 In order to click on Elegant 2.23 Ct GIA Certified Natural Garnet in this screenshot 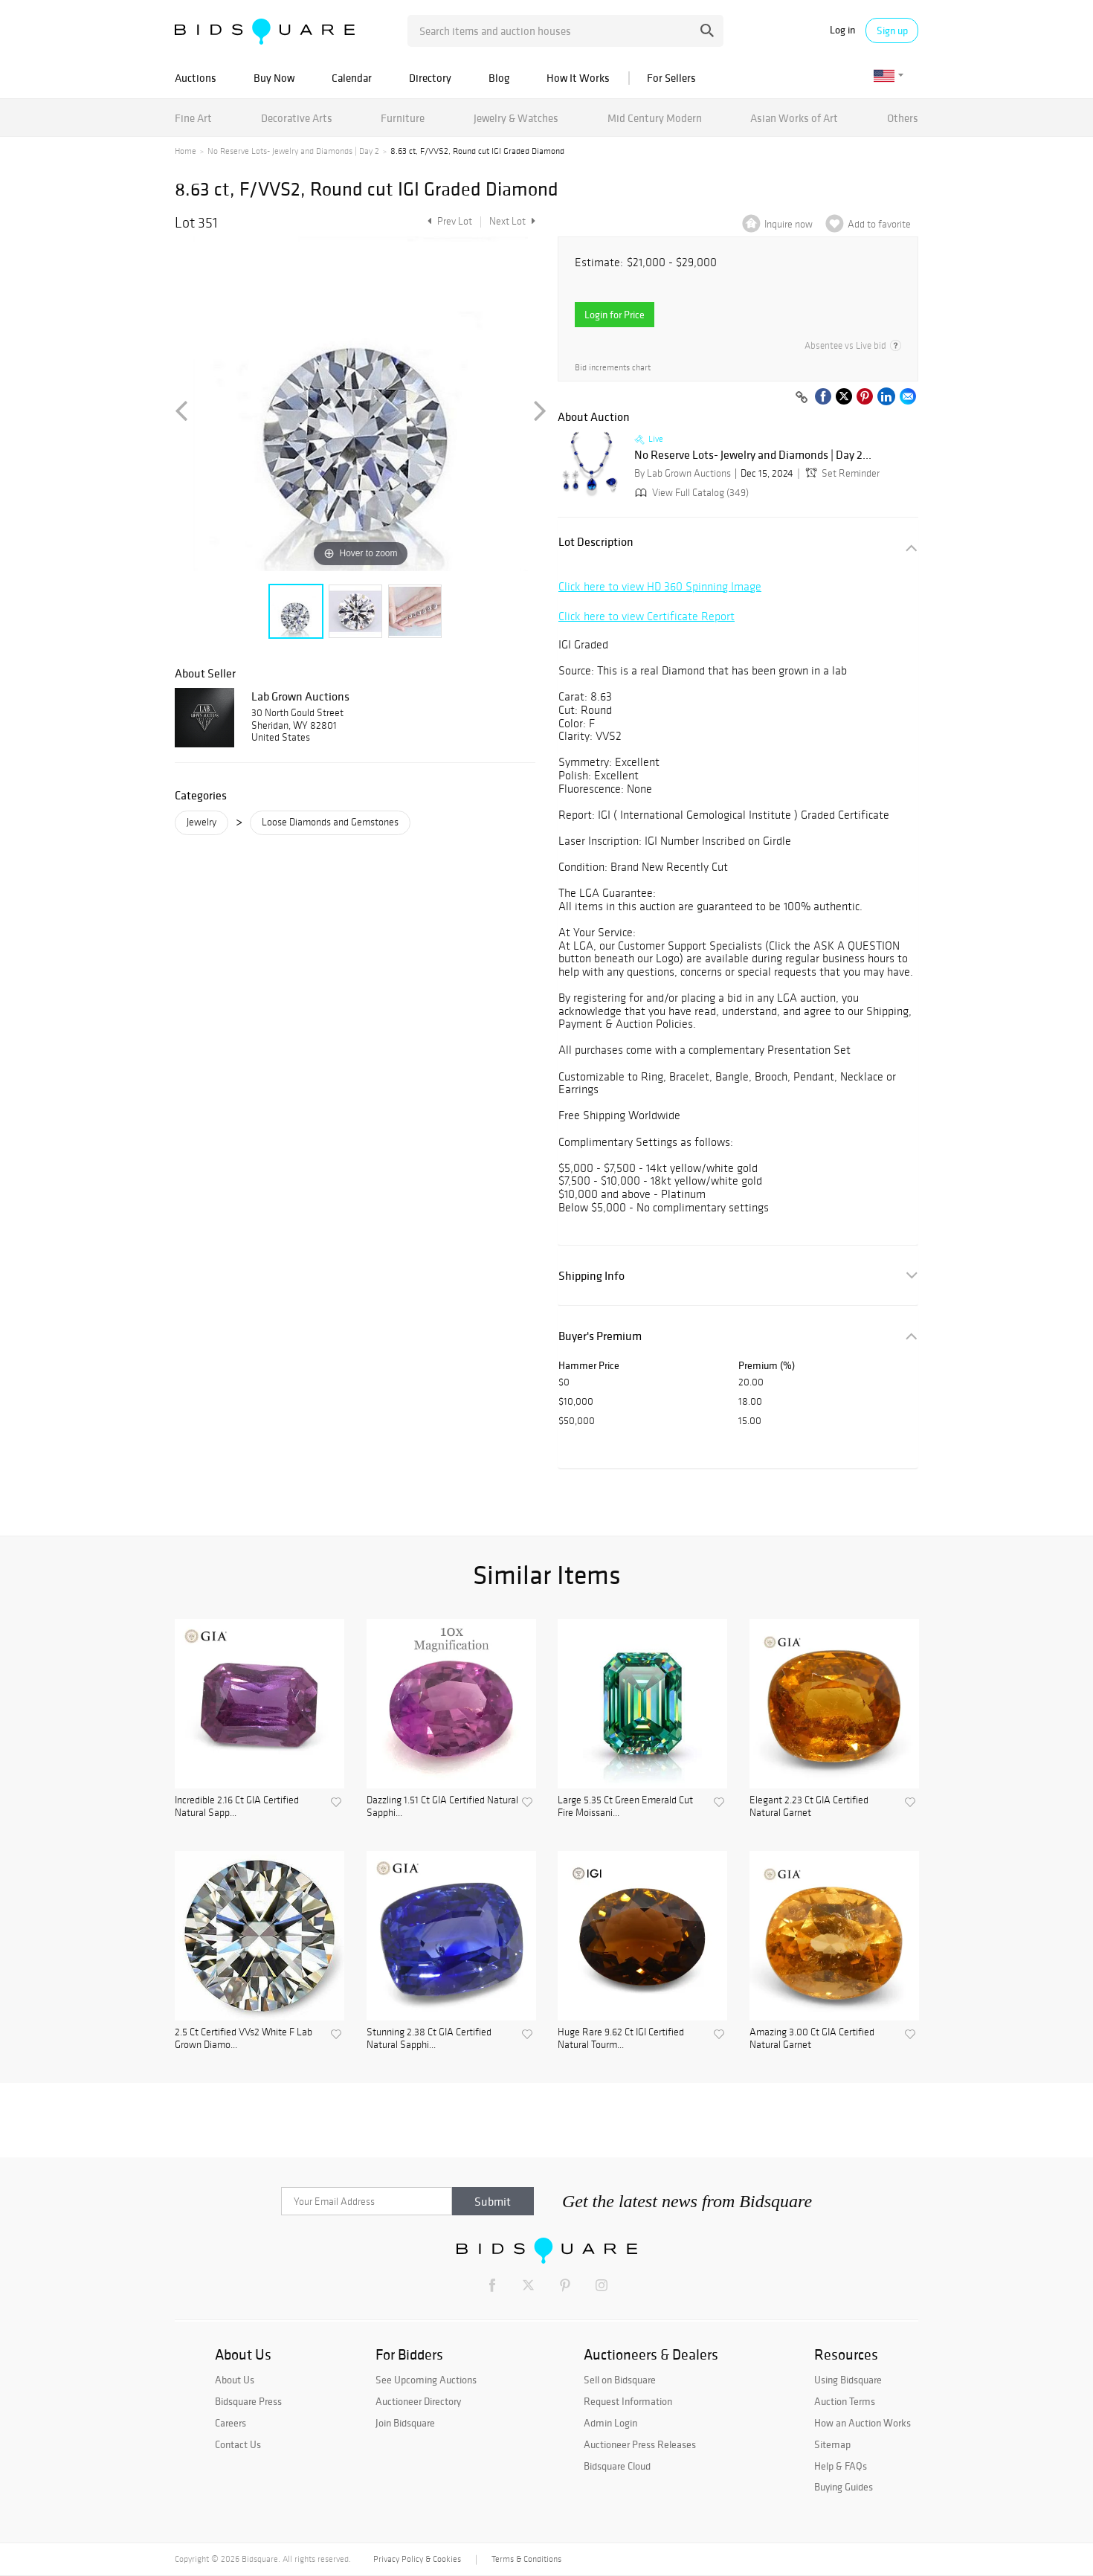, I will do `click(808, 1806)`.